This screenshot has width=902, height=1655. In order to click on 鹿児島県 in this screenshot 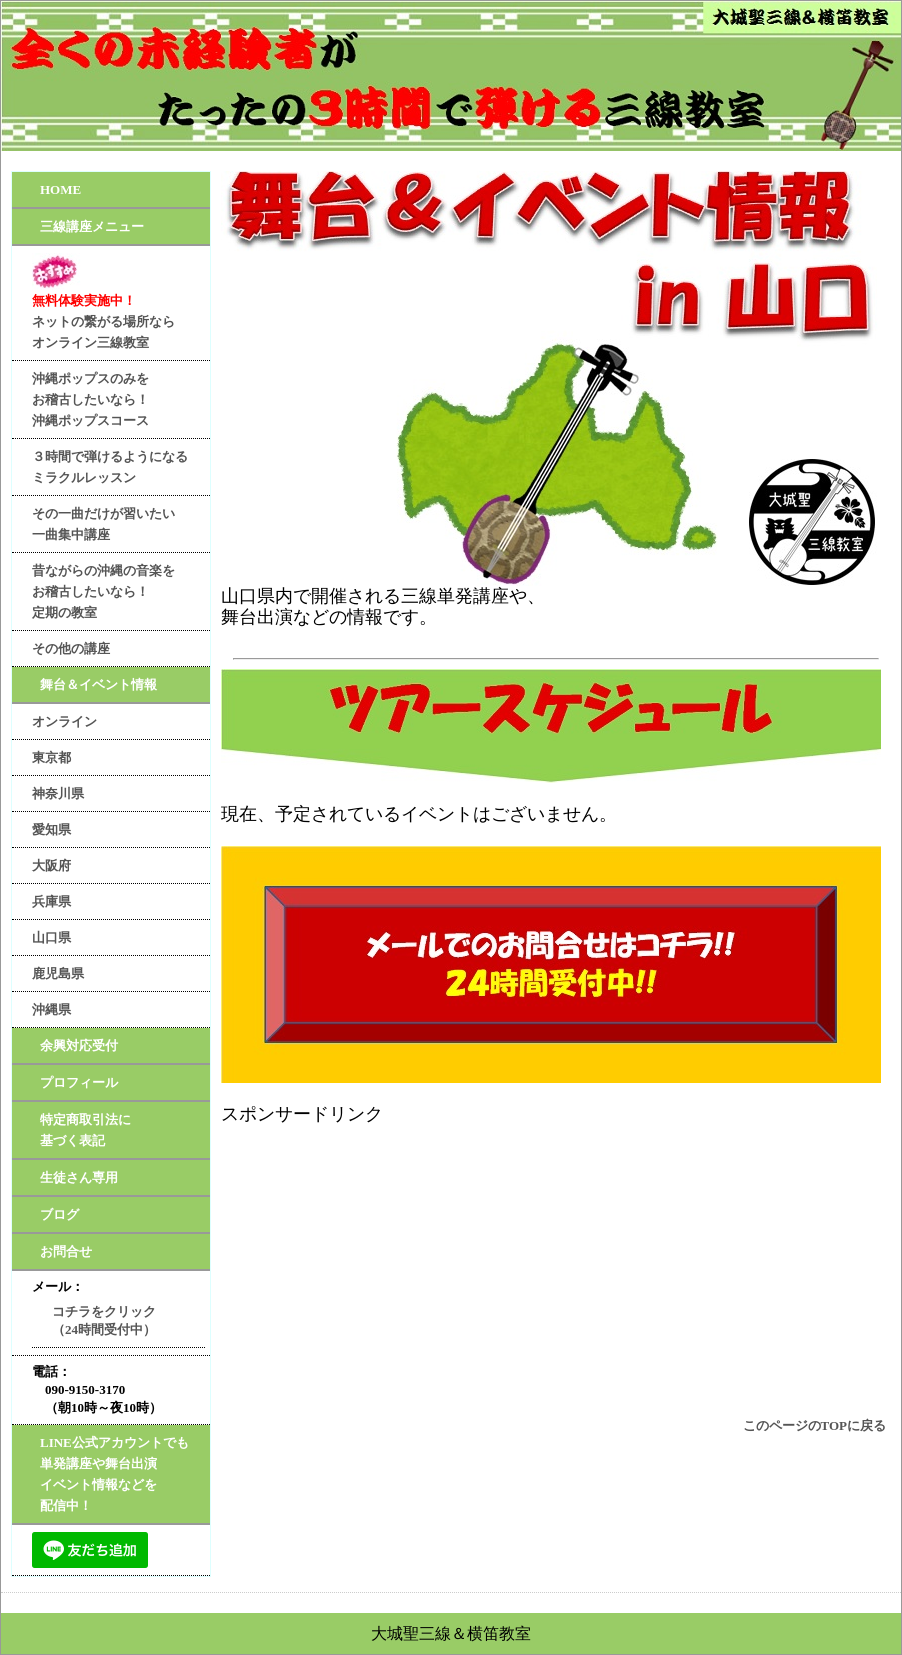, I will do `click(58, 973)`.